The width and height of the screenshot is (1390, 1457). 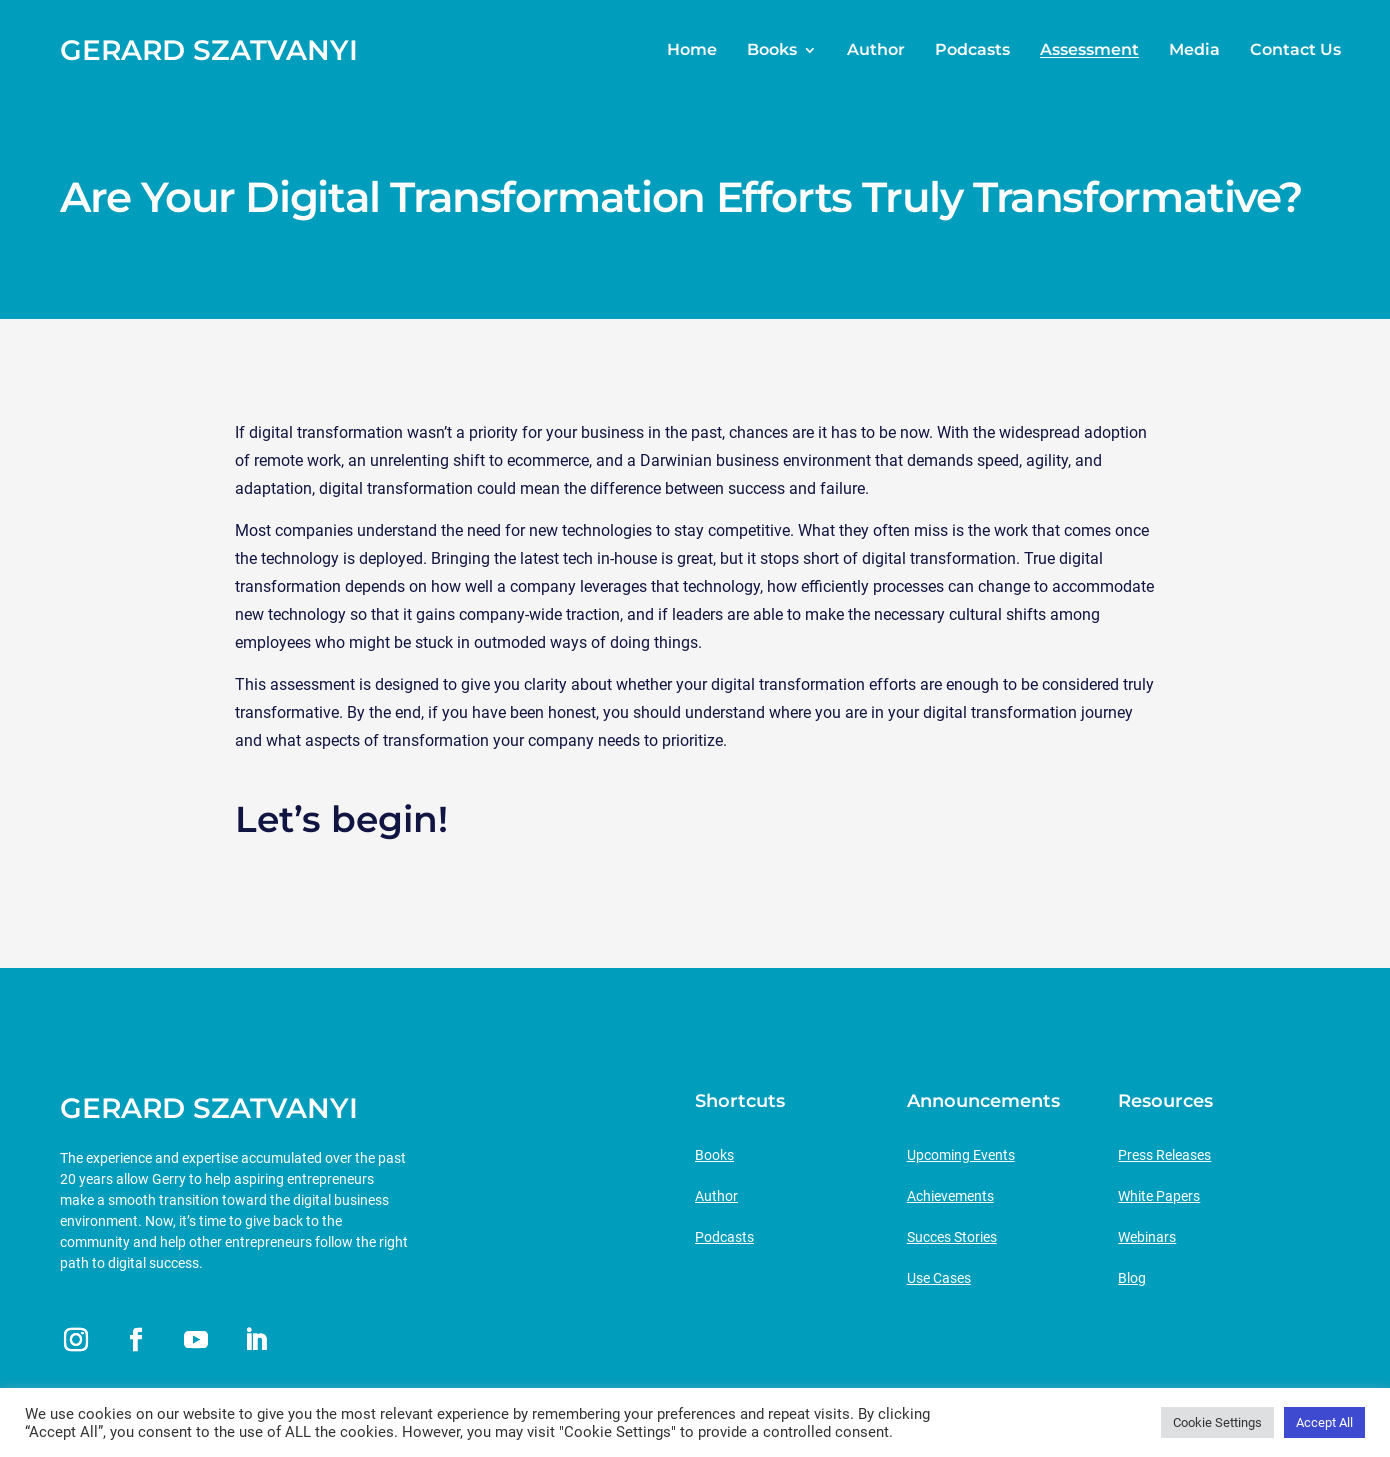 I want to click on Assessment, so click(x=1089, y=50).